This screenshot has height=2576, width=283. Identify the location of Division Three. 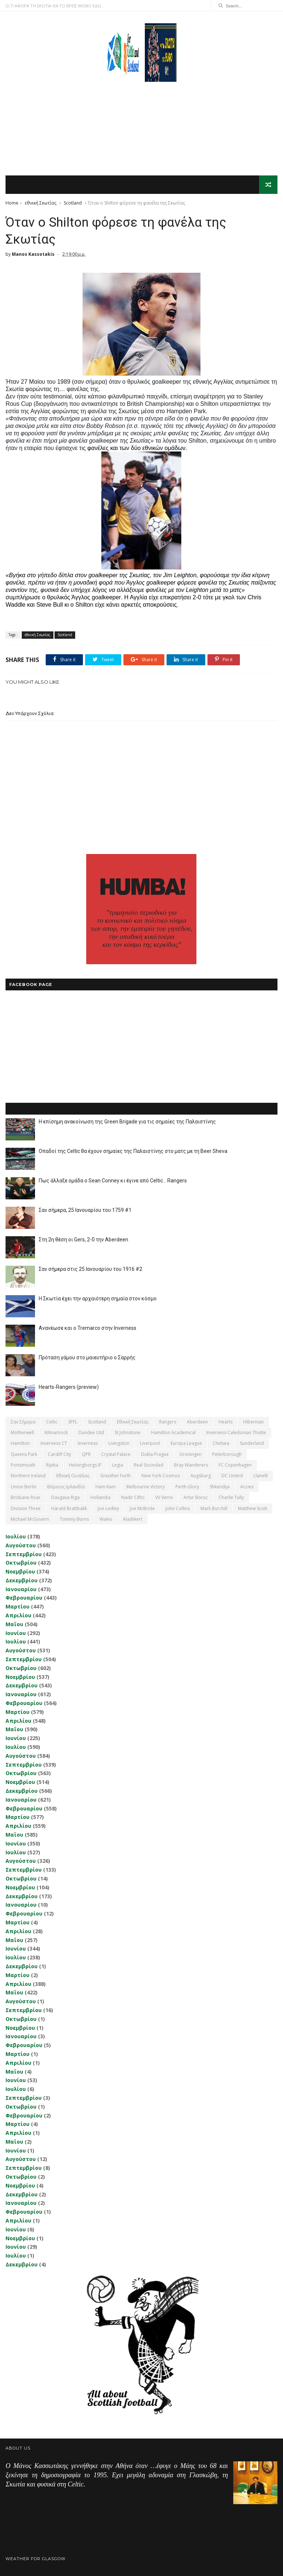
(26, 1508).